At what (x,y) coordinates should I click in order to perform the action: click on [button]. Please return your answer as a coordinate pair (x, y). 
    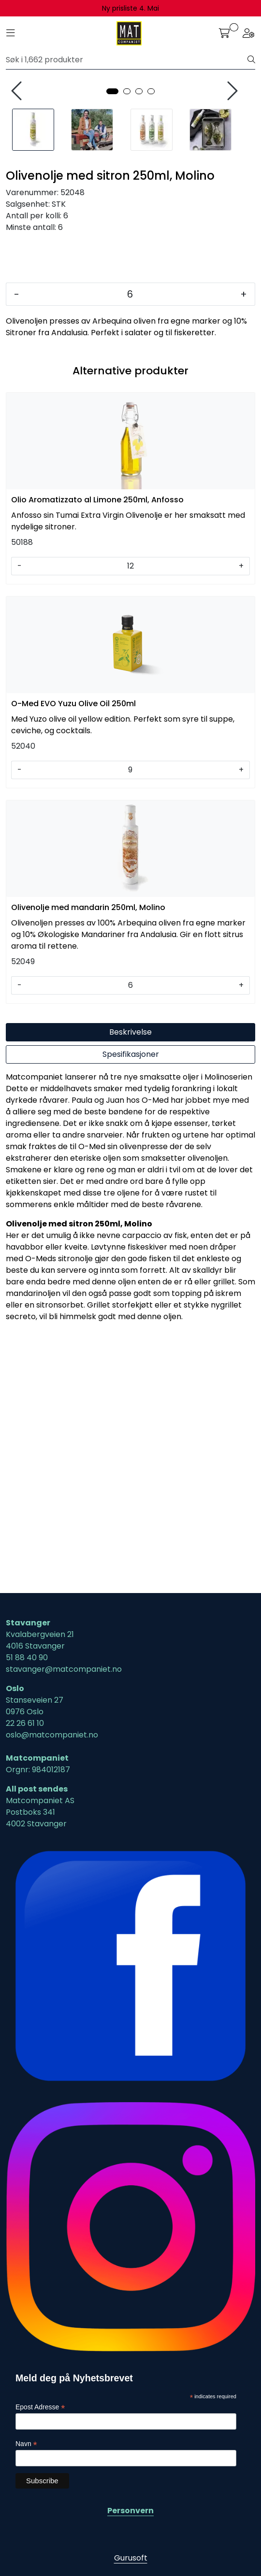
    Looking at the image, I should click on (112, 339).